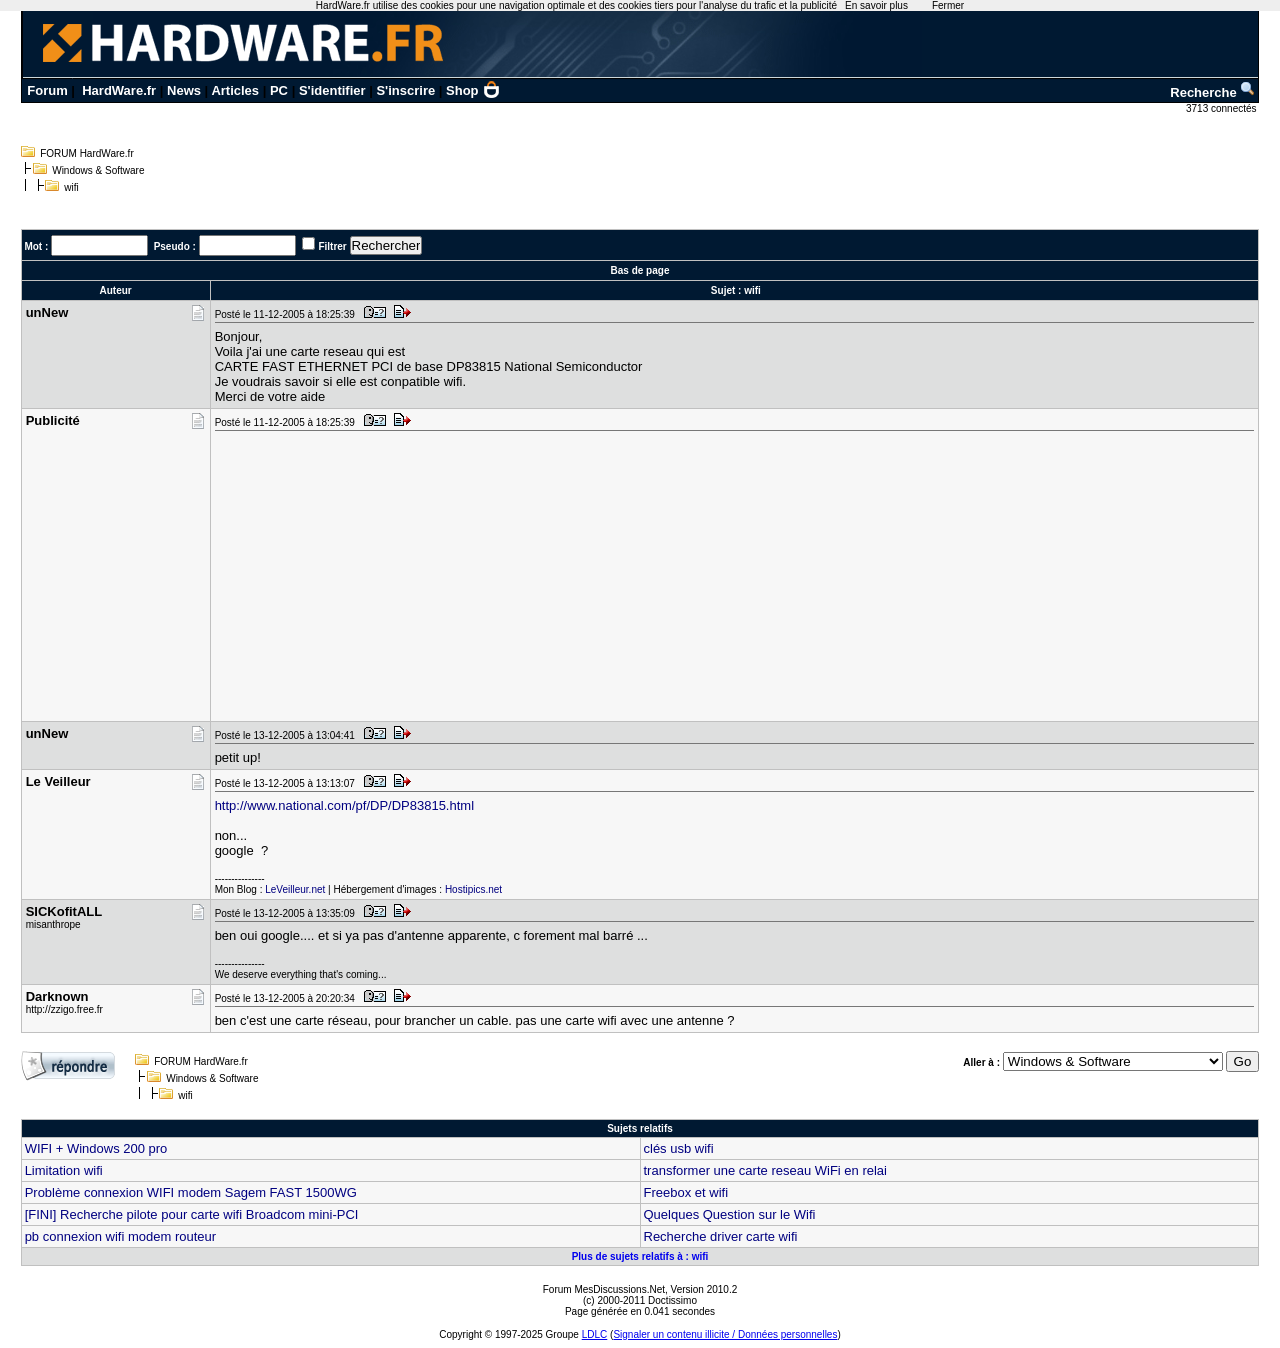  I want to click on http://www.national.com/pf/DP/DP83815.html, so click(344, 805).